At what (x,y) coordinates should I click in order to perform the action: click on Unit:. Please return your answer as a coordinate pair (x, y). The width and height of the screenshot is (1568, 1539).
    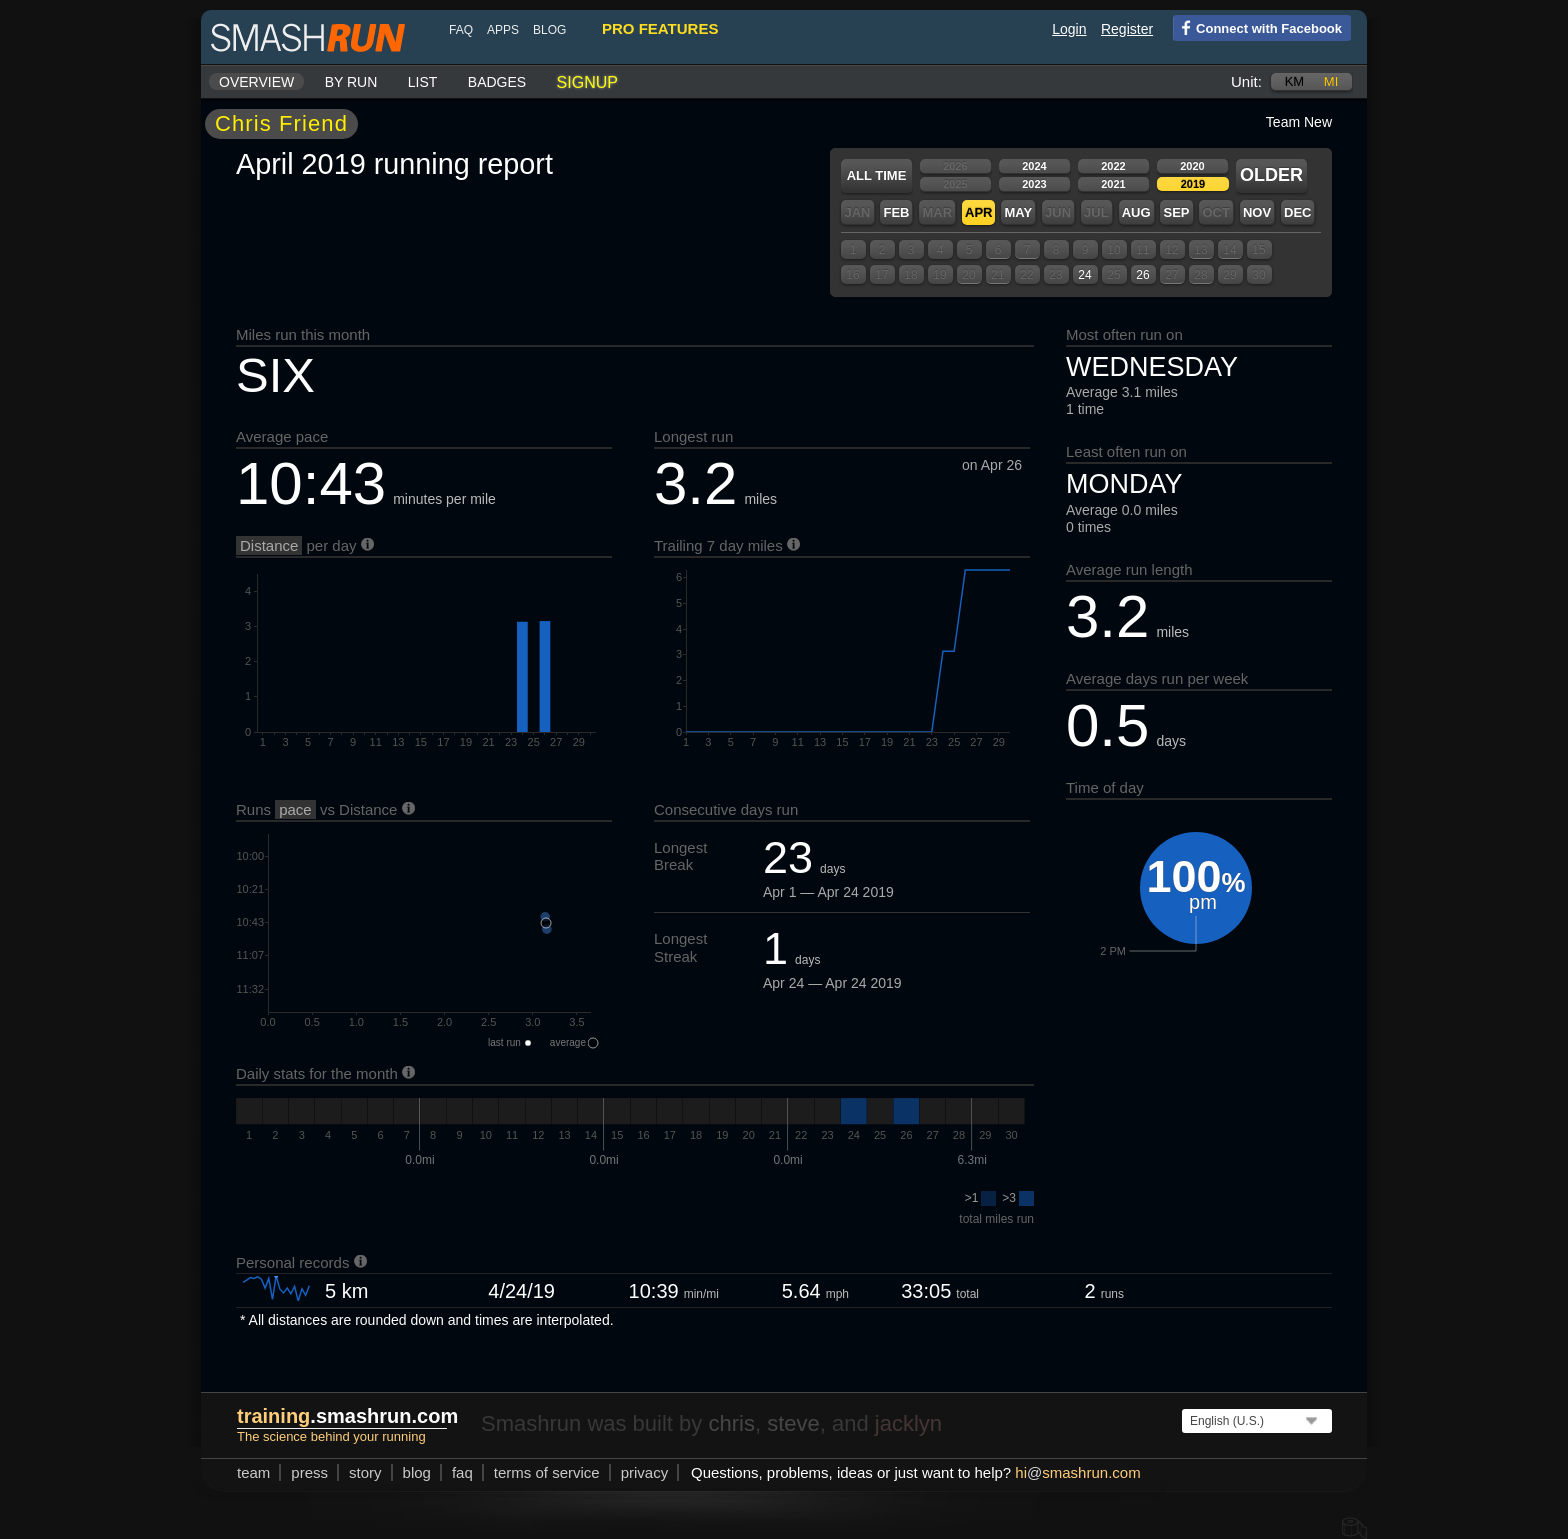
    Looking at the image, I should click on (1246, 81).